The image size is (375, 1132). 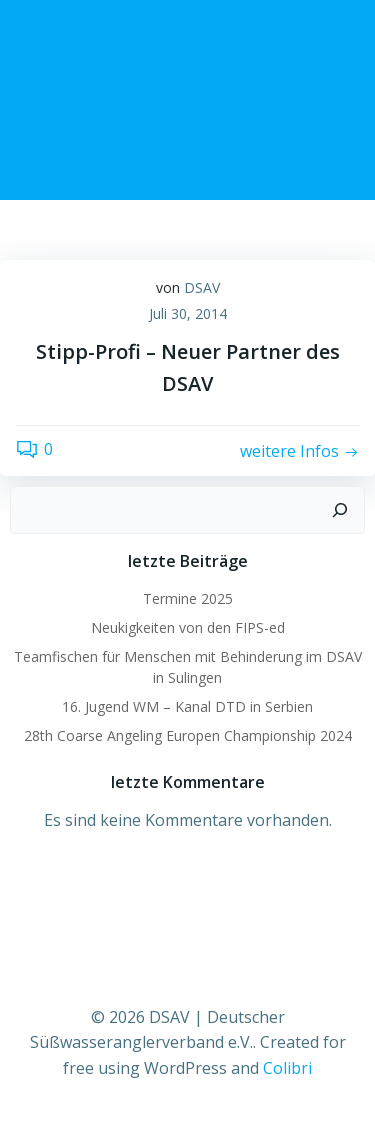 What do you see at coordinates (202, 287) in the screenshot?
I see `DSAV` at bounding box center [202, 287].